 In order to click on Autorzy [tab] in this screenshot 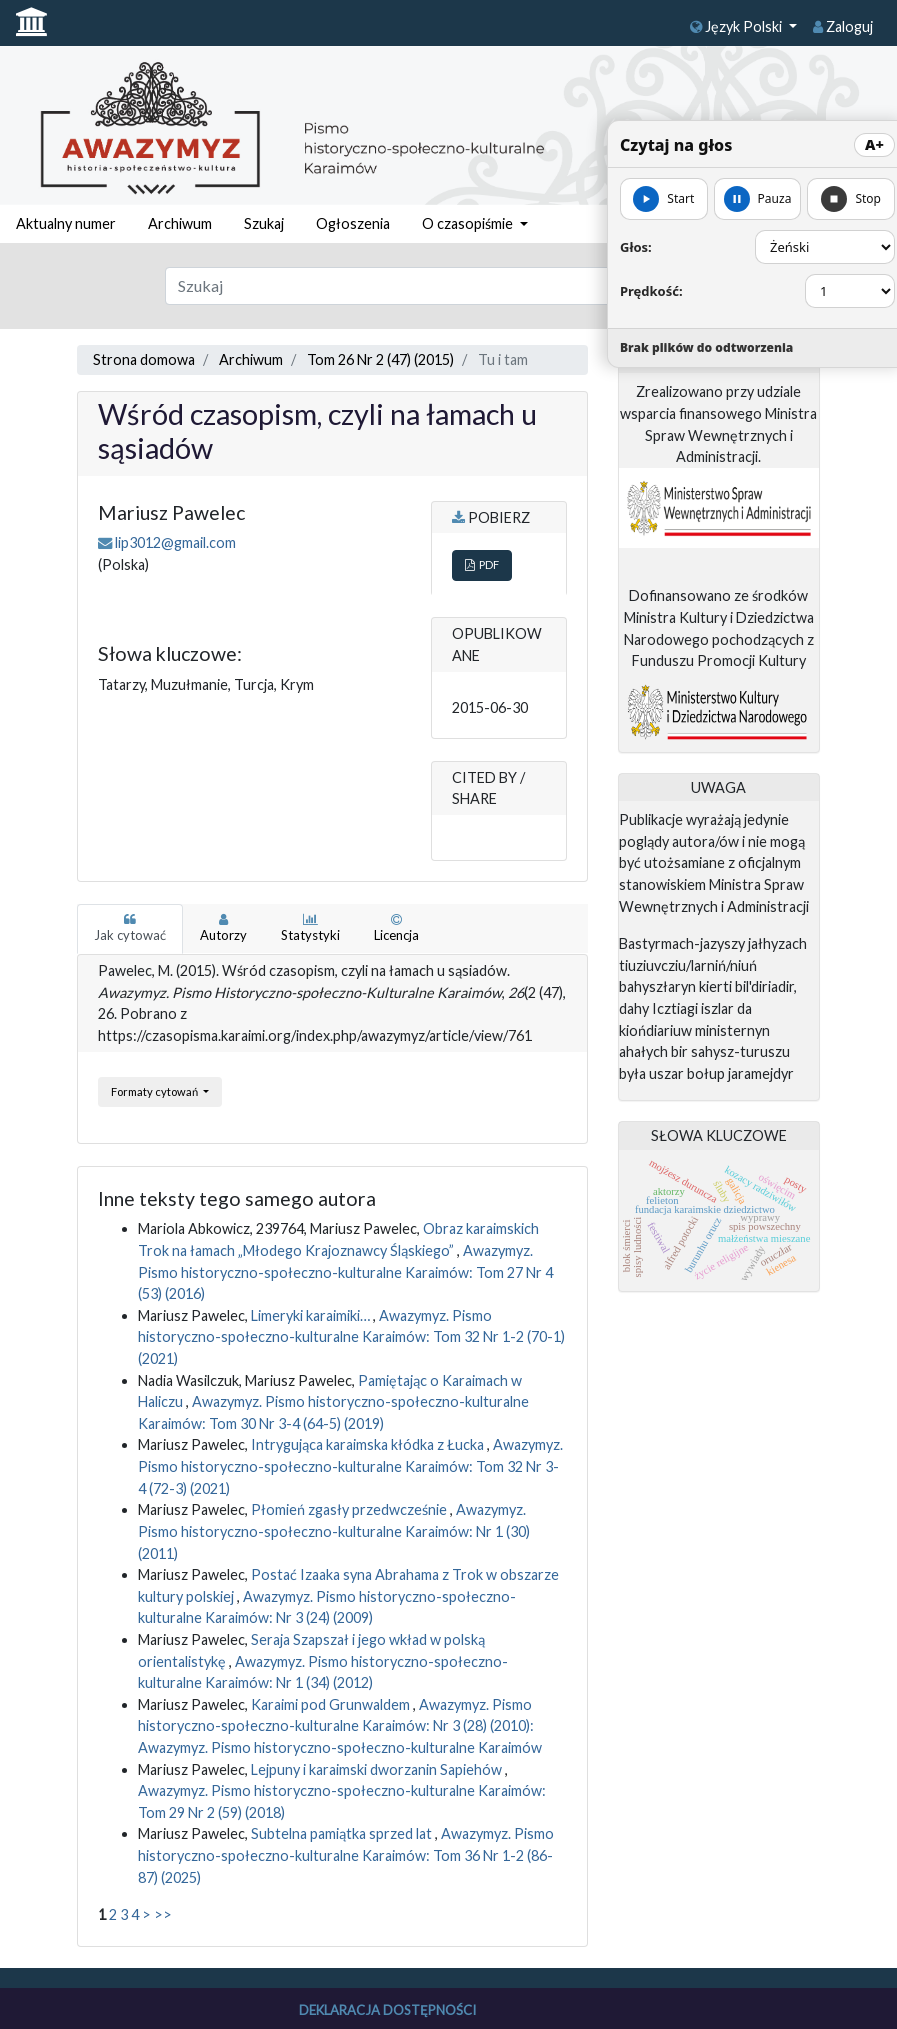, I will do `click(223, 928)`.